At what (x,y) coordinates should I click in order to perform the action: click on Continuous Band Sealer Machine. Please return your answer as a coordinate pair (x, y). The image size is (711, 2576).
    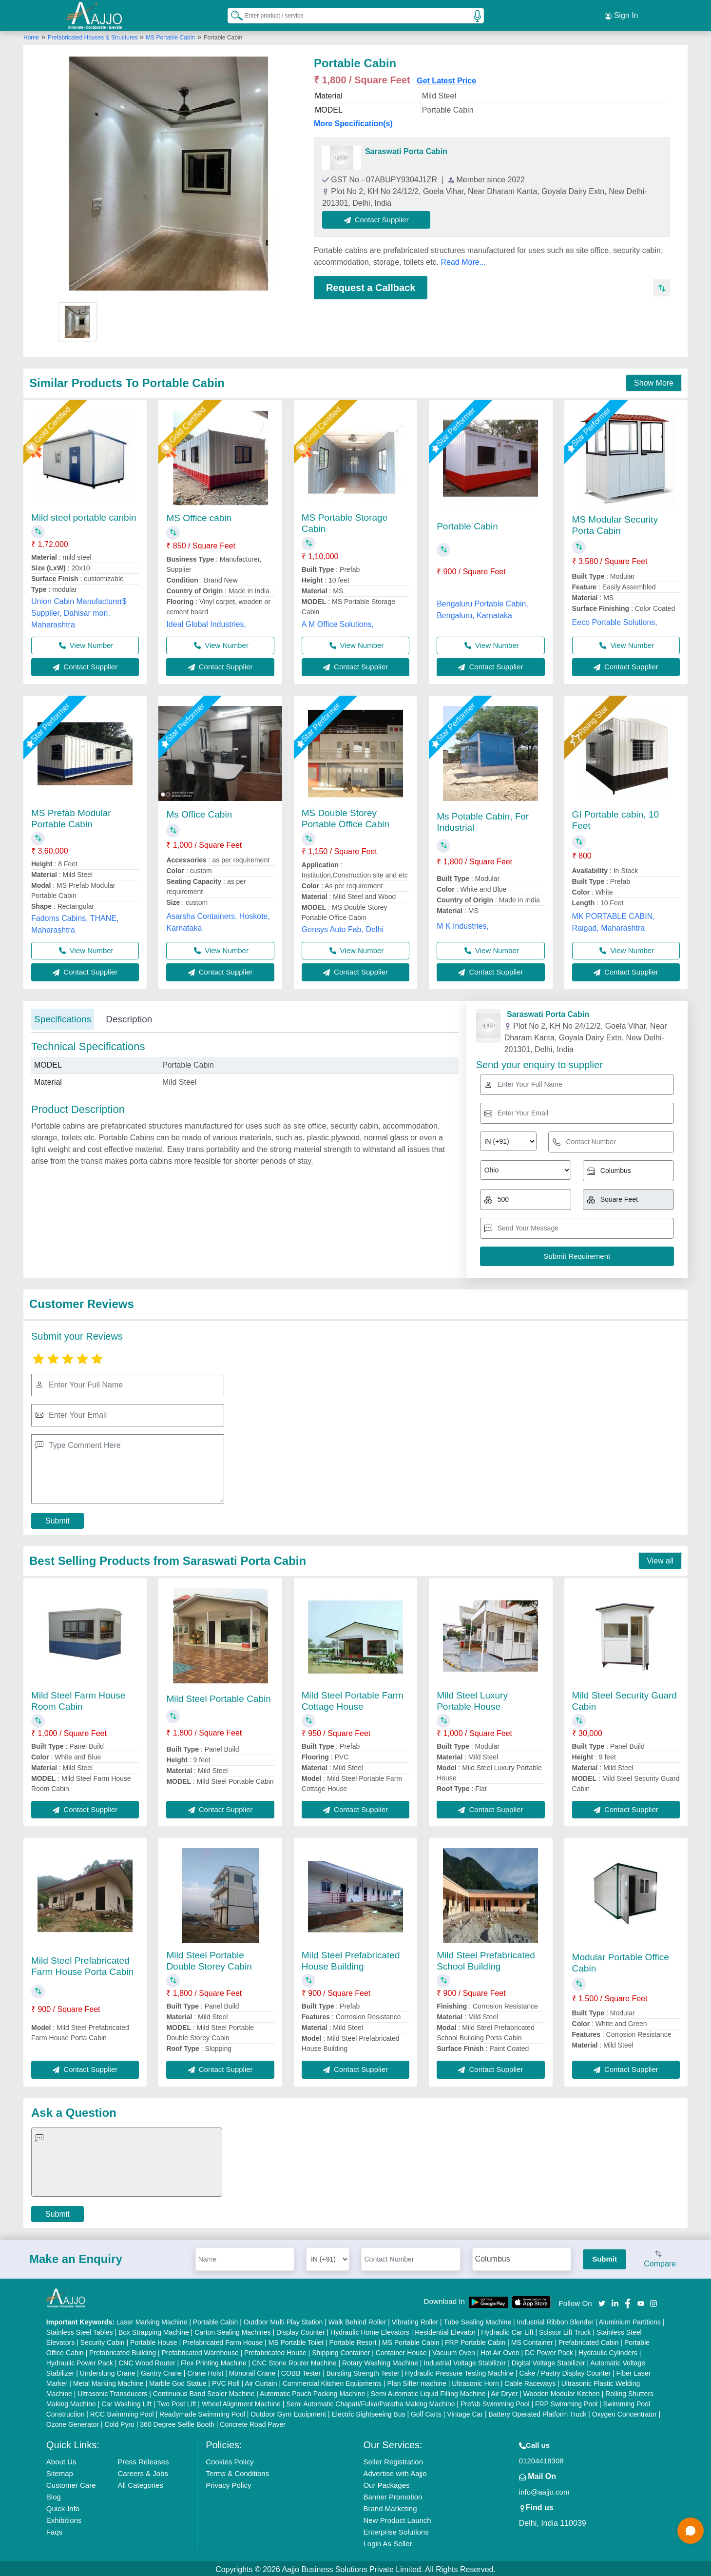
    Looking at the image, I should click on (204, 2392).